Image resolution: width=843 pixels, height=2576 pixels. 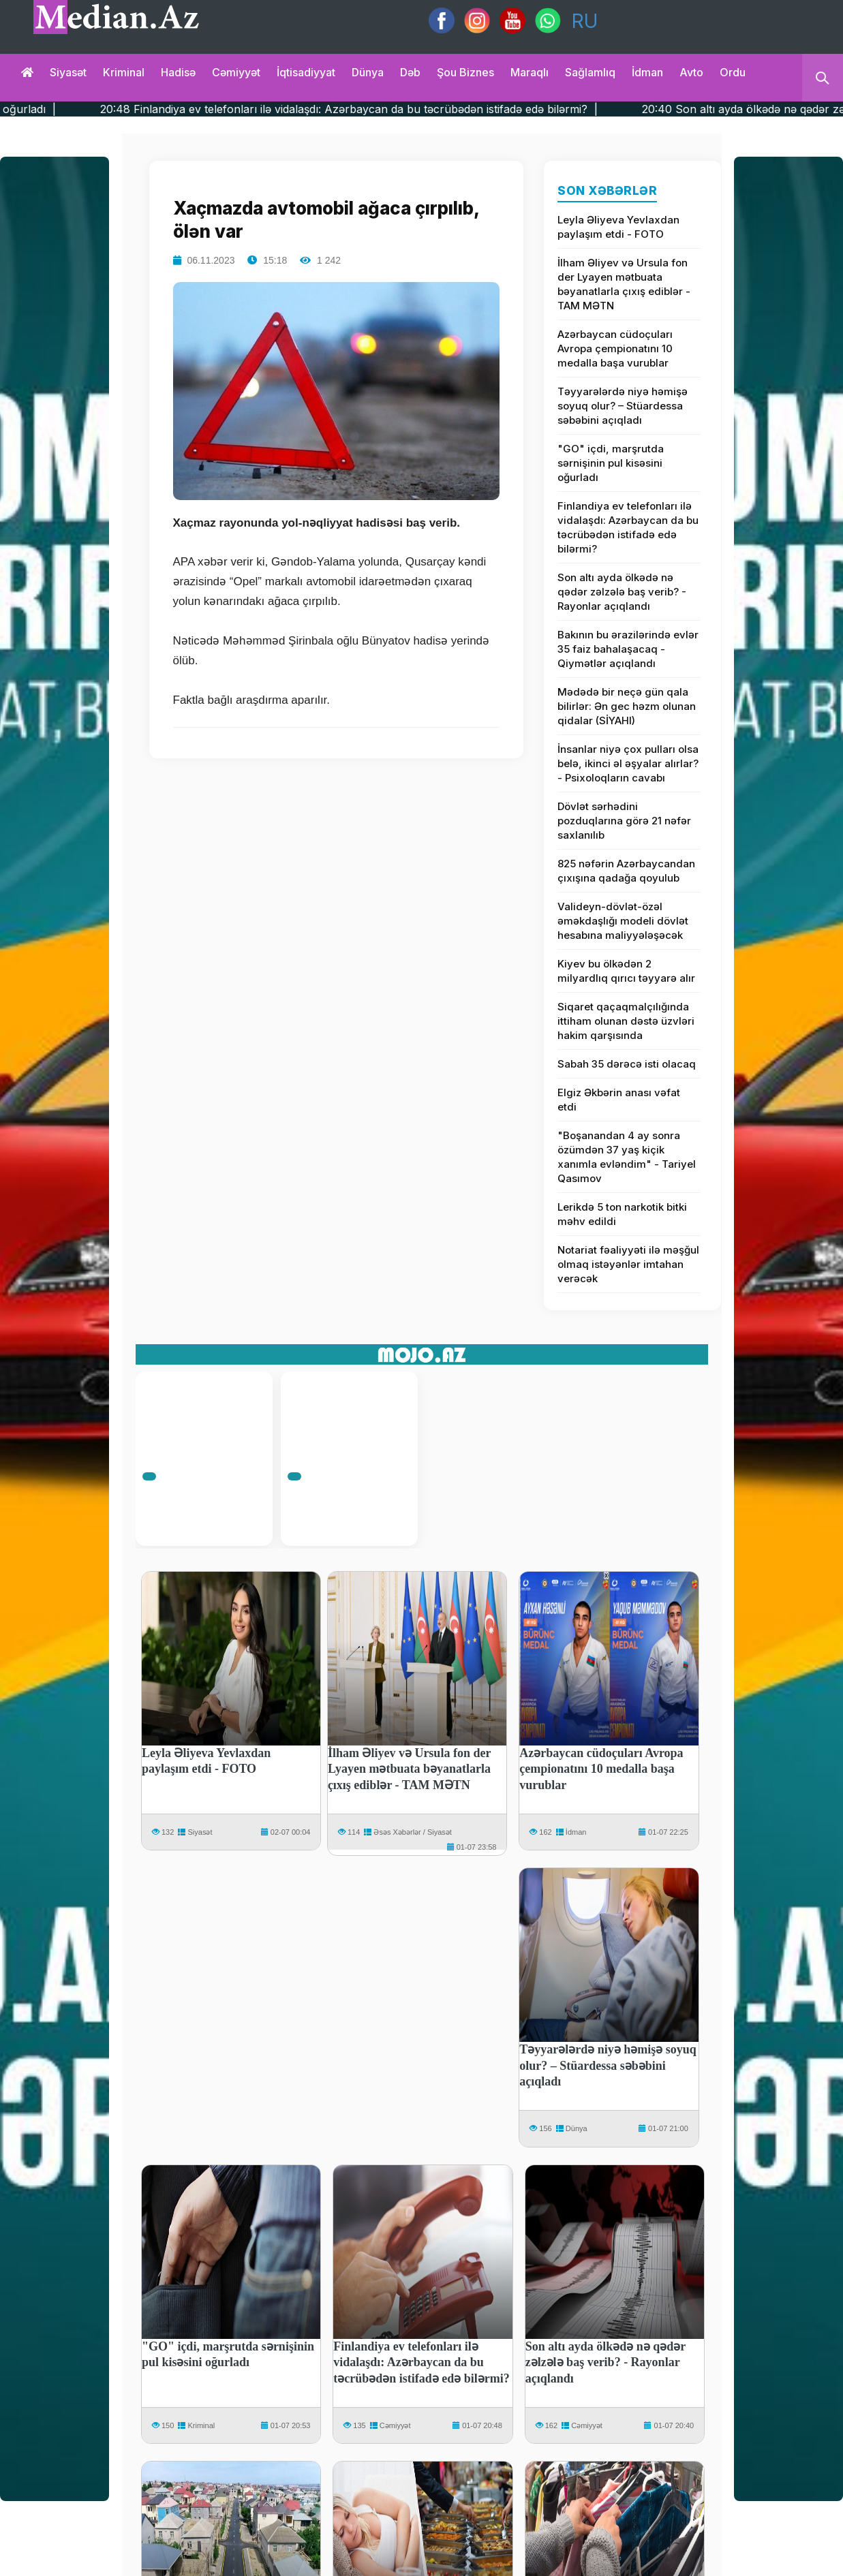 I want to click on 825 nəfərin Azərbaycandan çıxışına qadağa qoyulub, so click(x=626, y=870).